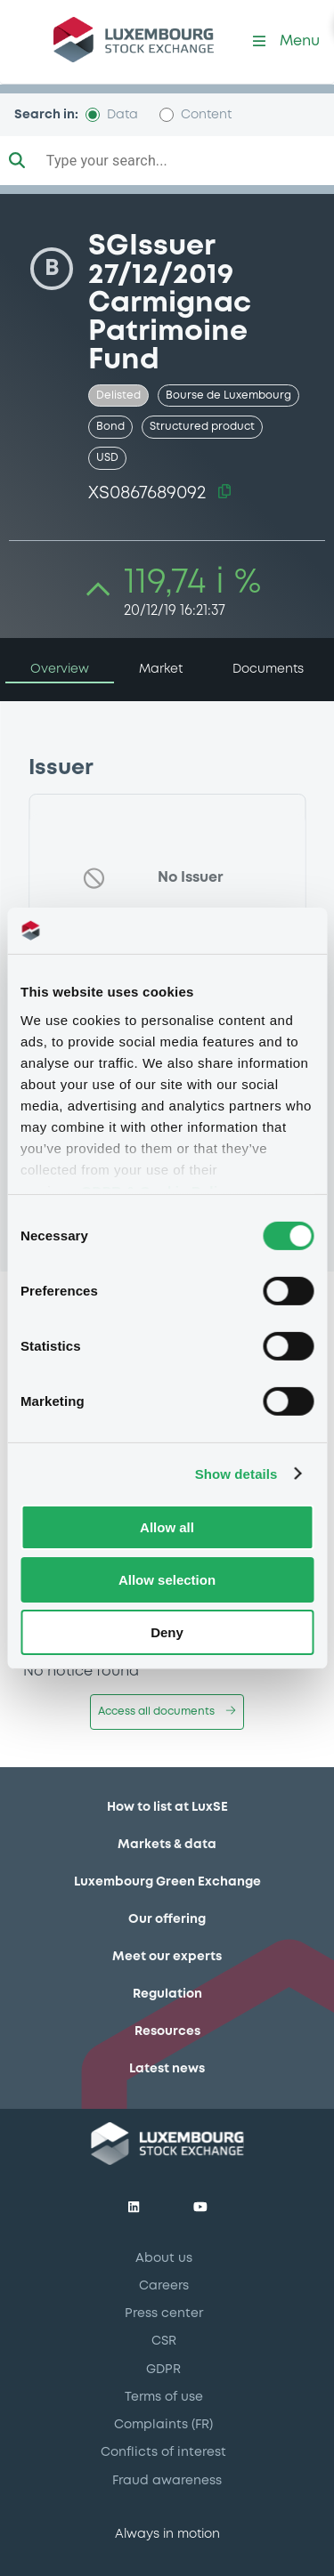 This screenshot has width=334, height=2576. Describe the element at coordinates (167, 1527) in the screenshot. I see `Allow all` at that location.